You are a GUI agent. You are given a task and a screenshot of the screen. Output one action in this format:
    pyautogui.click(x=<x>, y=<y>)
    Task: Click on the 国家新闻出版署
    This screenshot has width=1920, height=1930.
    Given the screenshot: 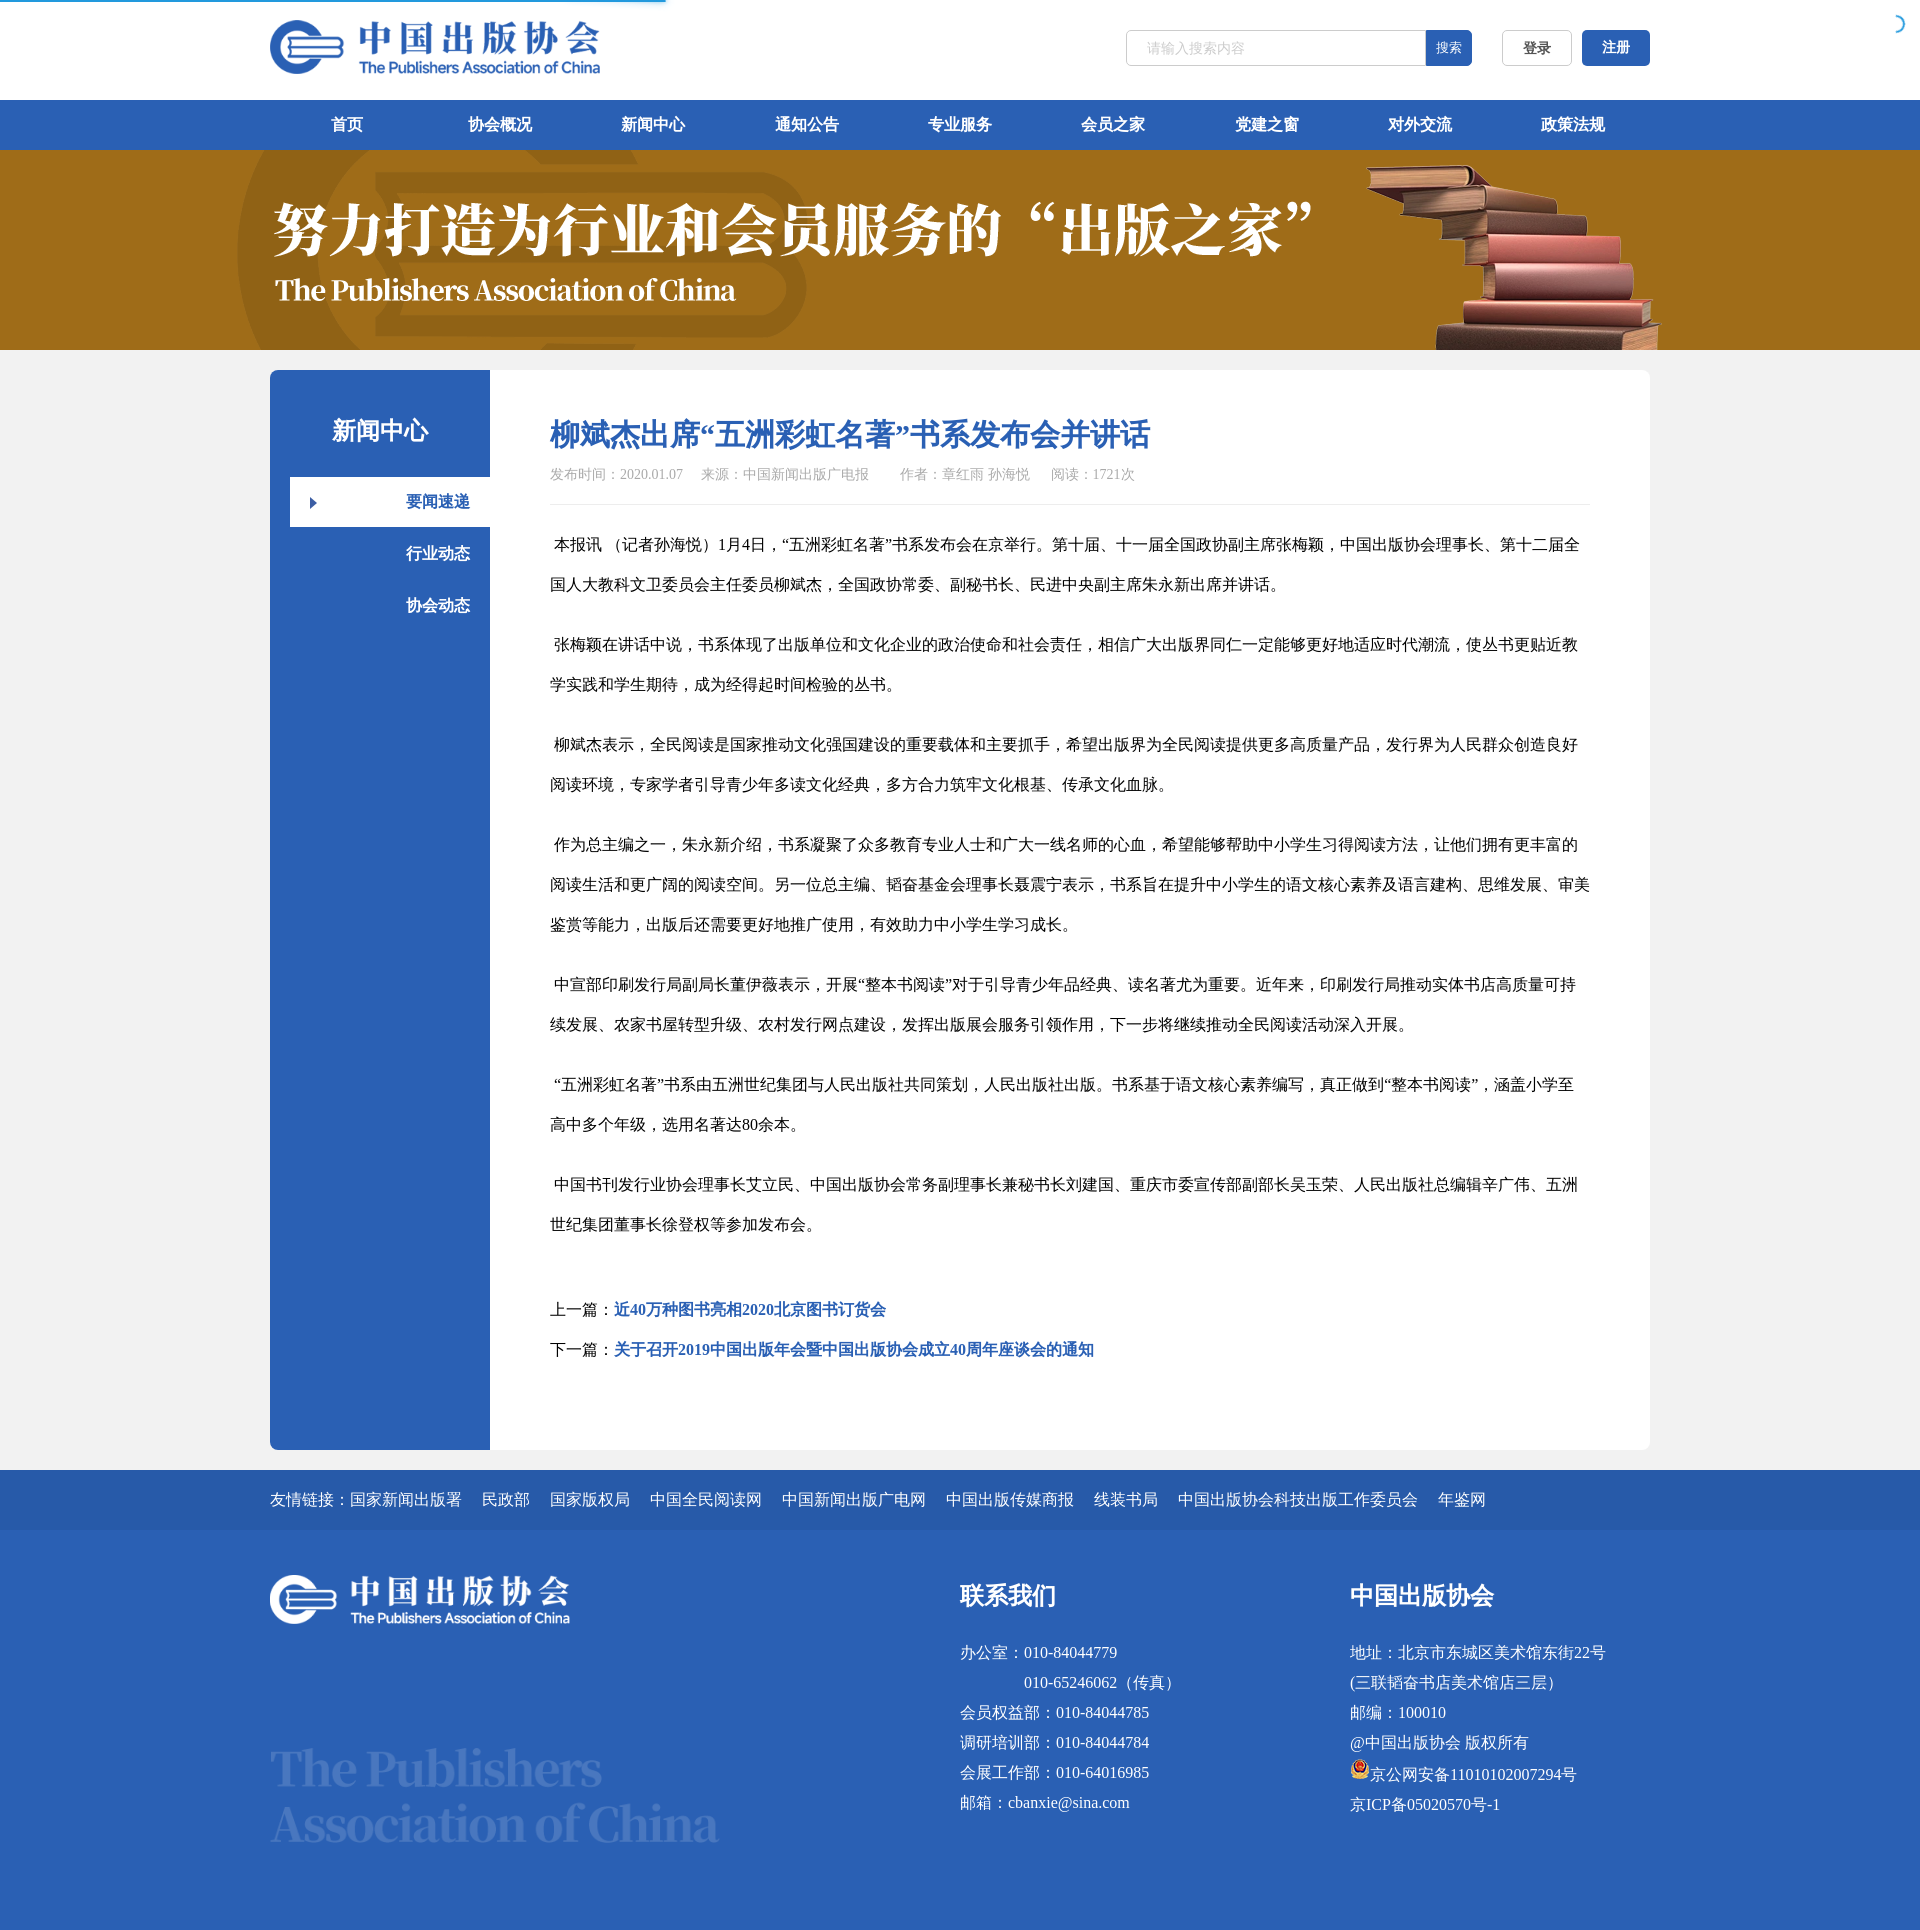 What is the action you would take?
    pyautogui.click(x=406, y=1499)
    